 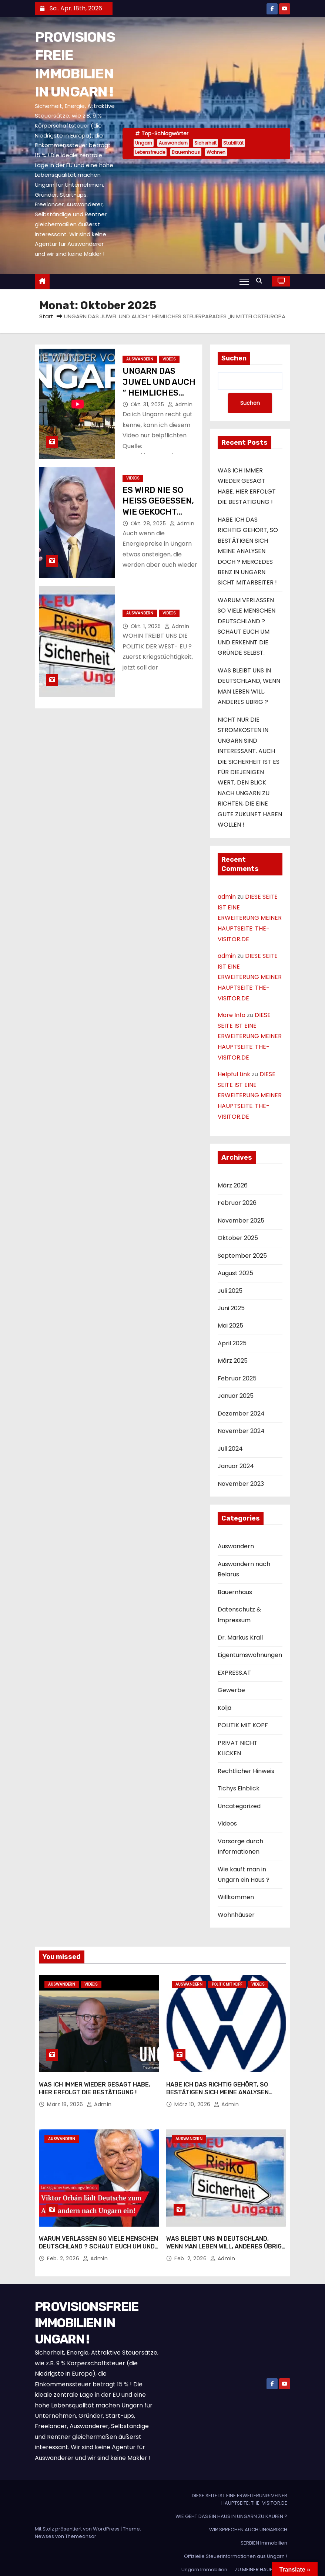 What do you see at coordinates (148, 404) in the screenshot?
I see `Okt. 31, 2025` at bounding box center [148, 404].